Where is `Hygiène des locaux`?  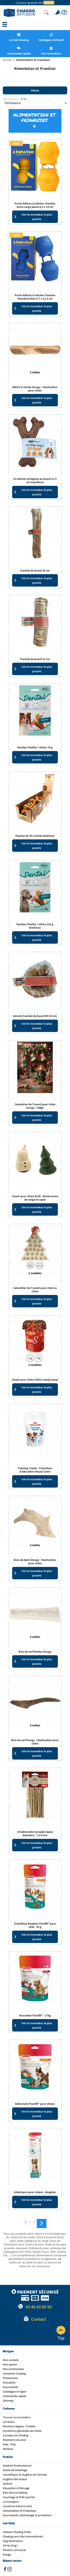
Hygiène des locaux is located at coordinates (15, 2479).